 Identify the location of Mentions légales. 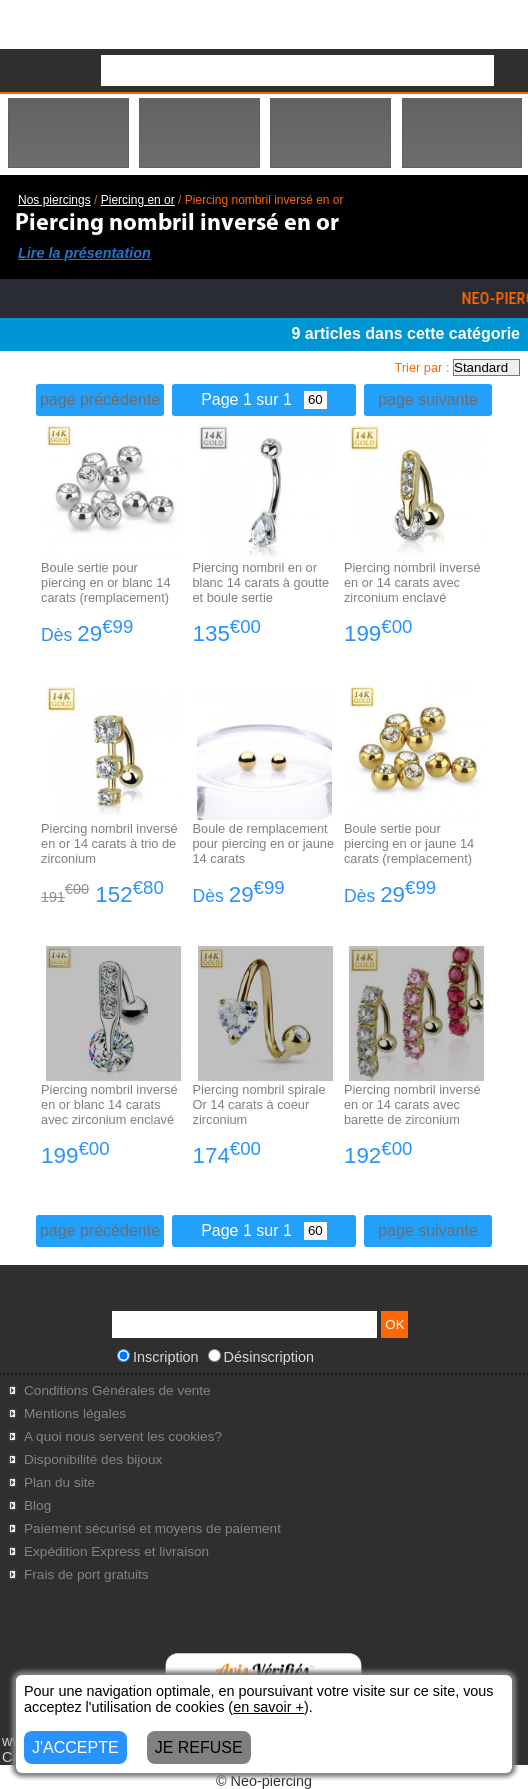
(75, 1413).